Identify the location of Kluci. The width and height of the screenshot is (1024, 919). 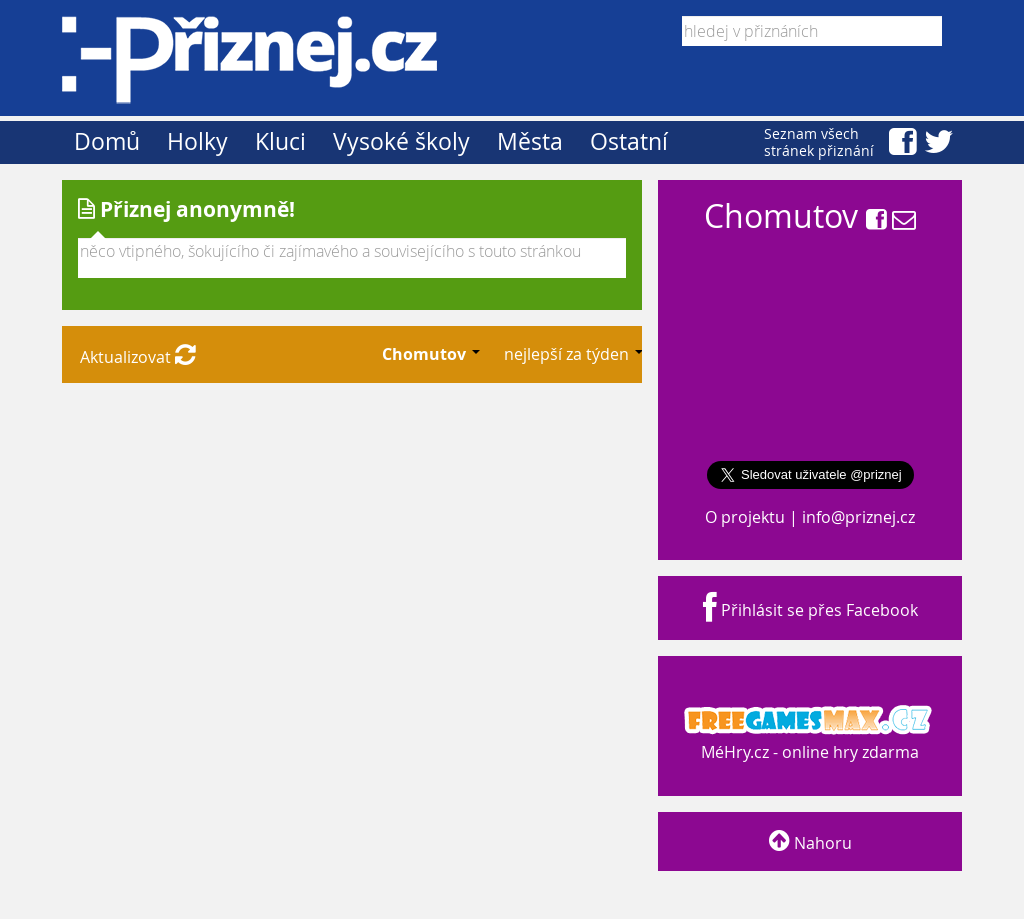
(280, 141).